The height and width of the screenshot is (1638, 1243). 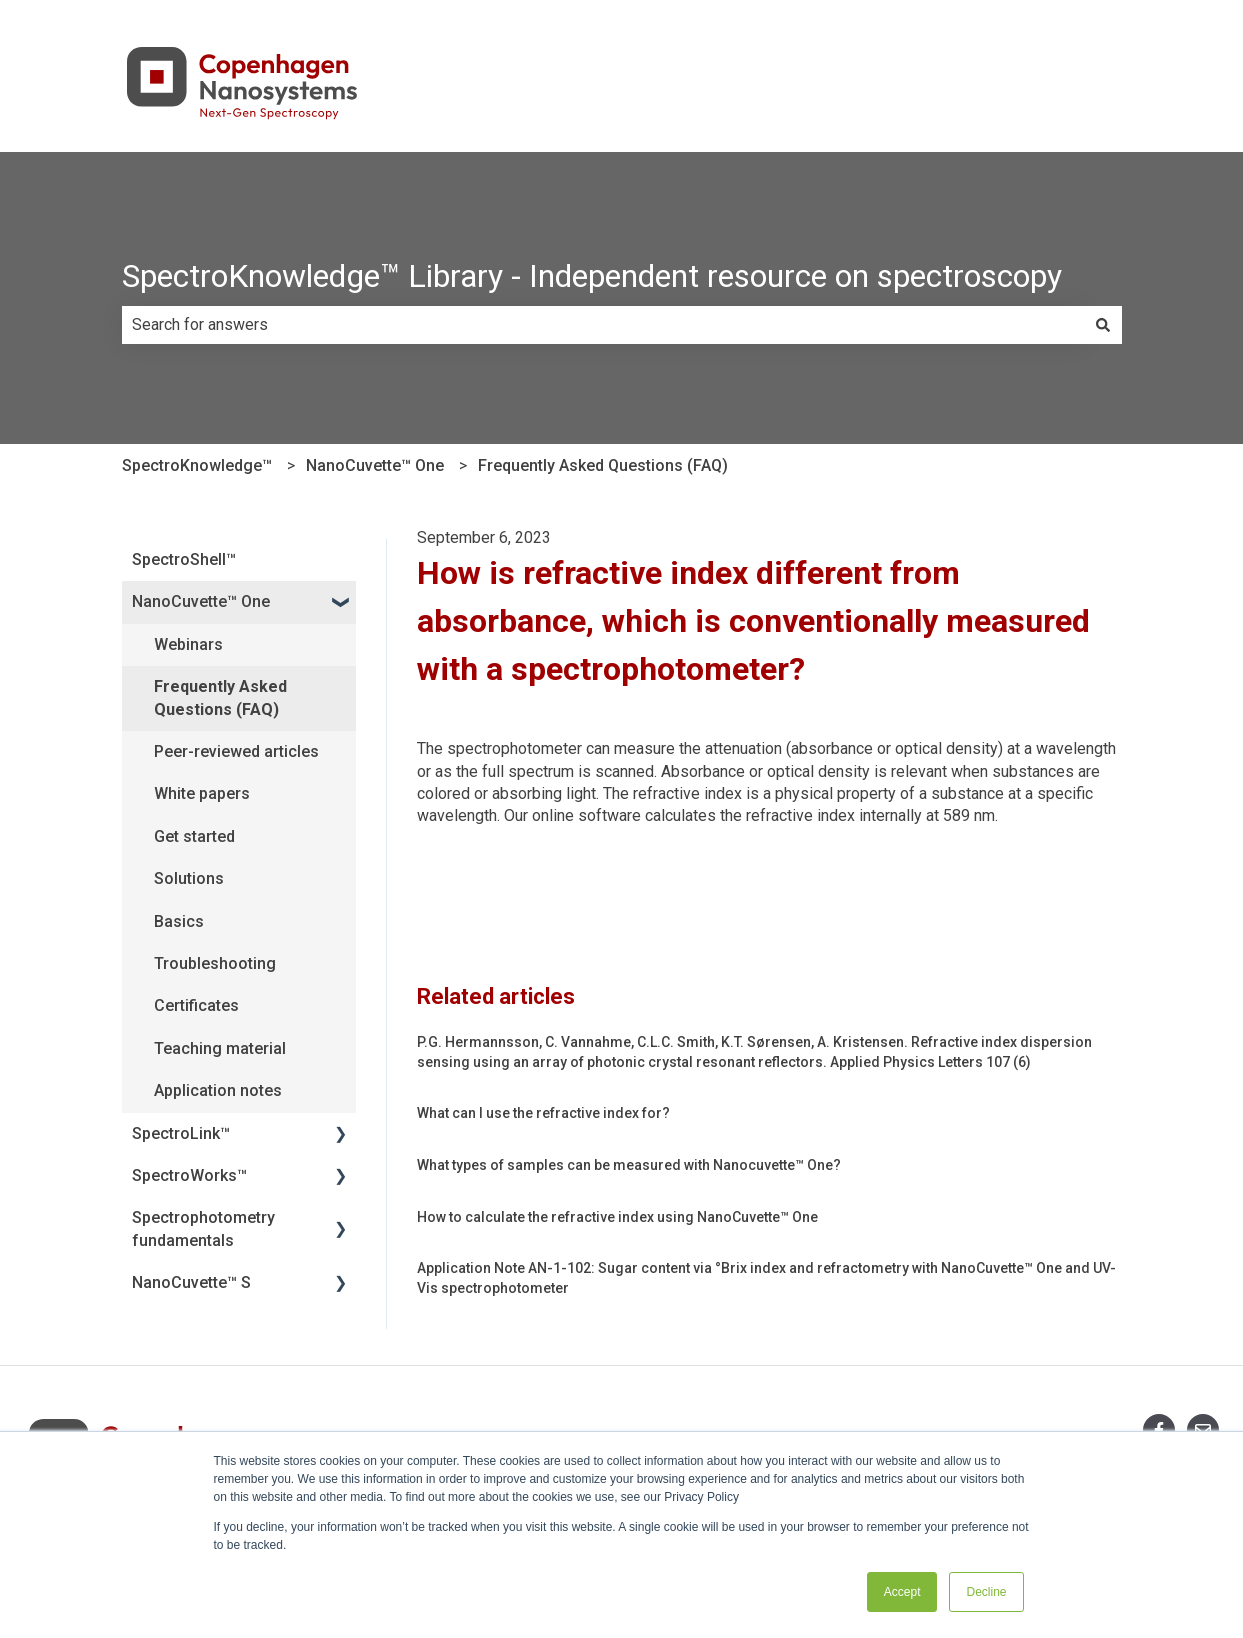 I want to click on Accept [button], so click(x=902, y=1592).